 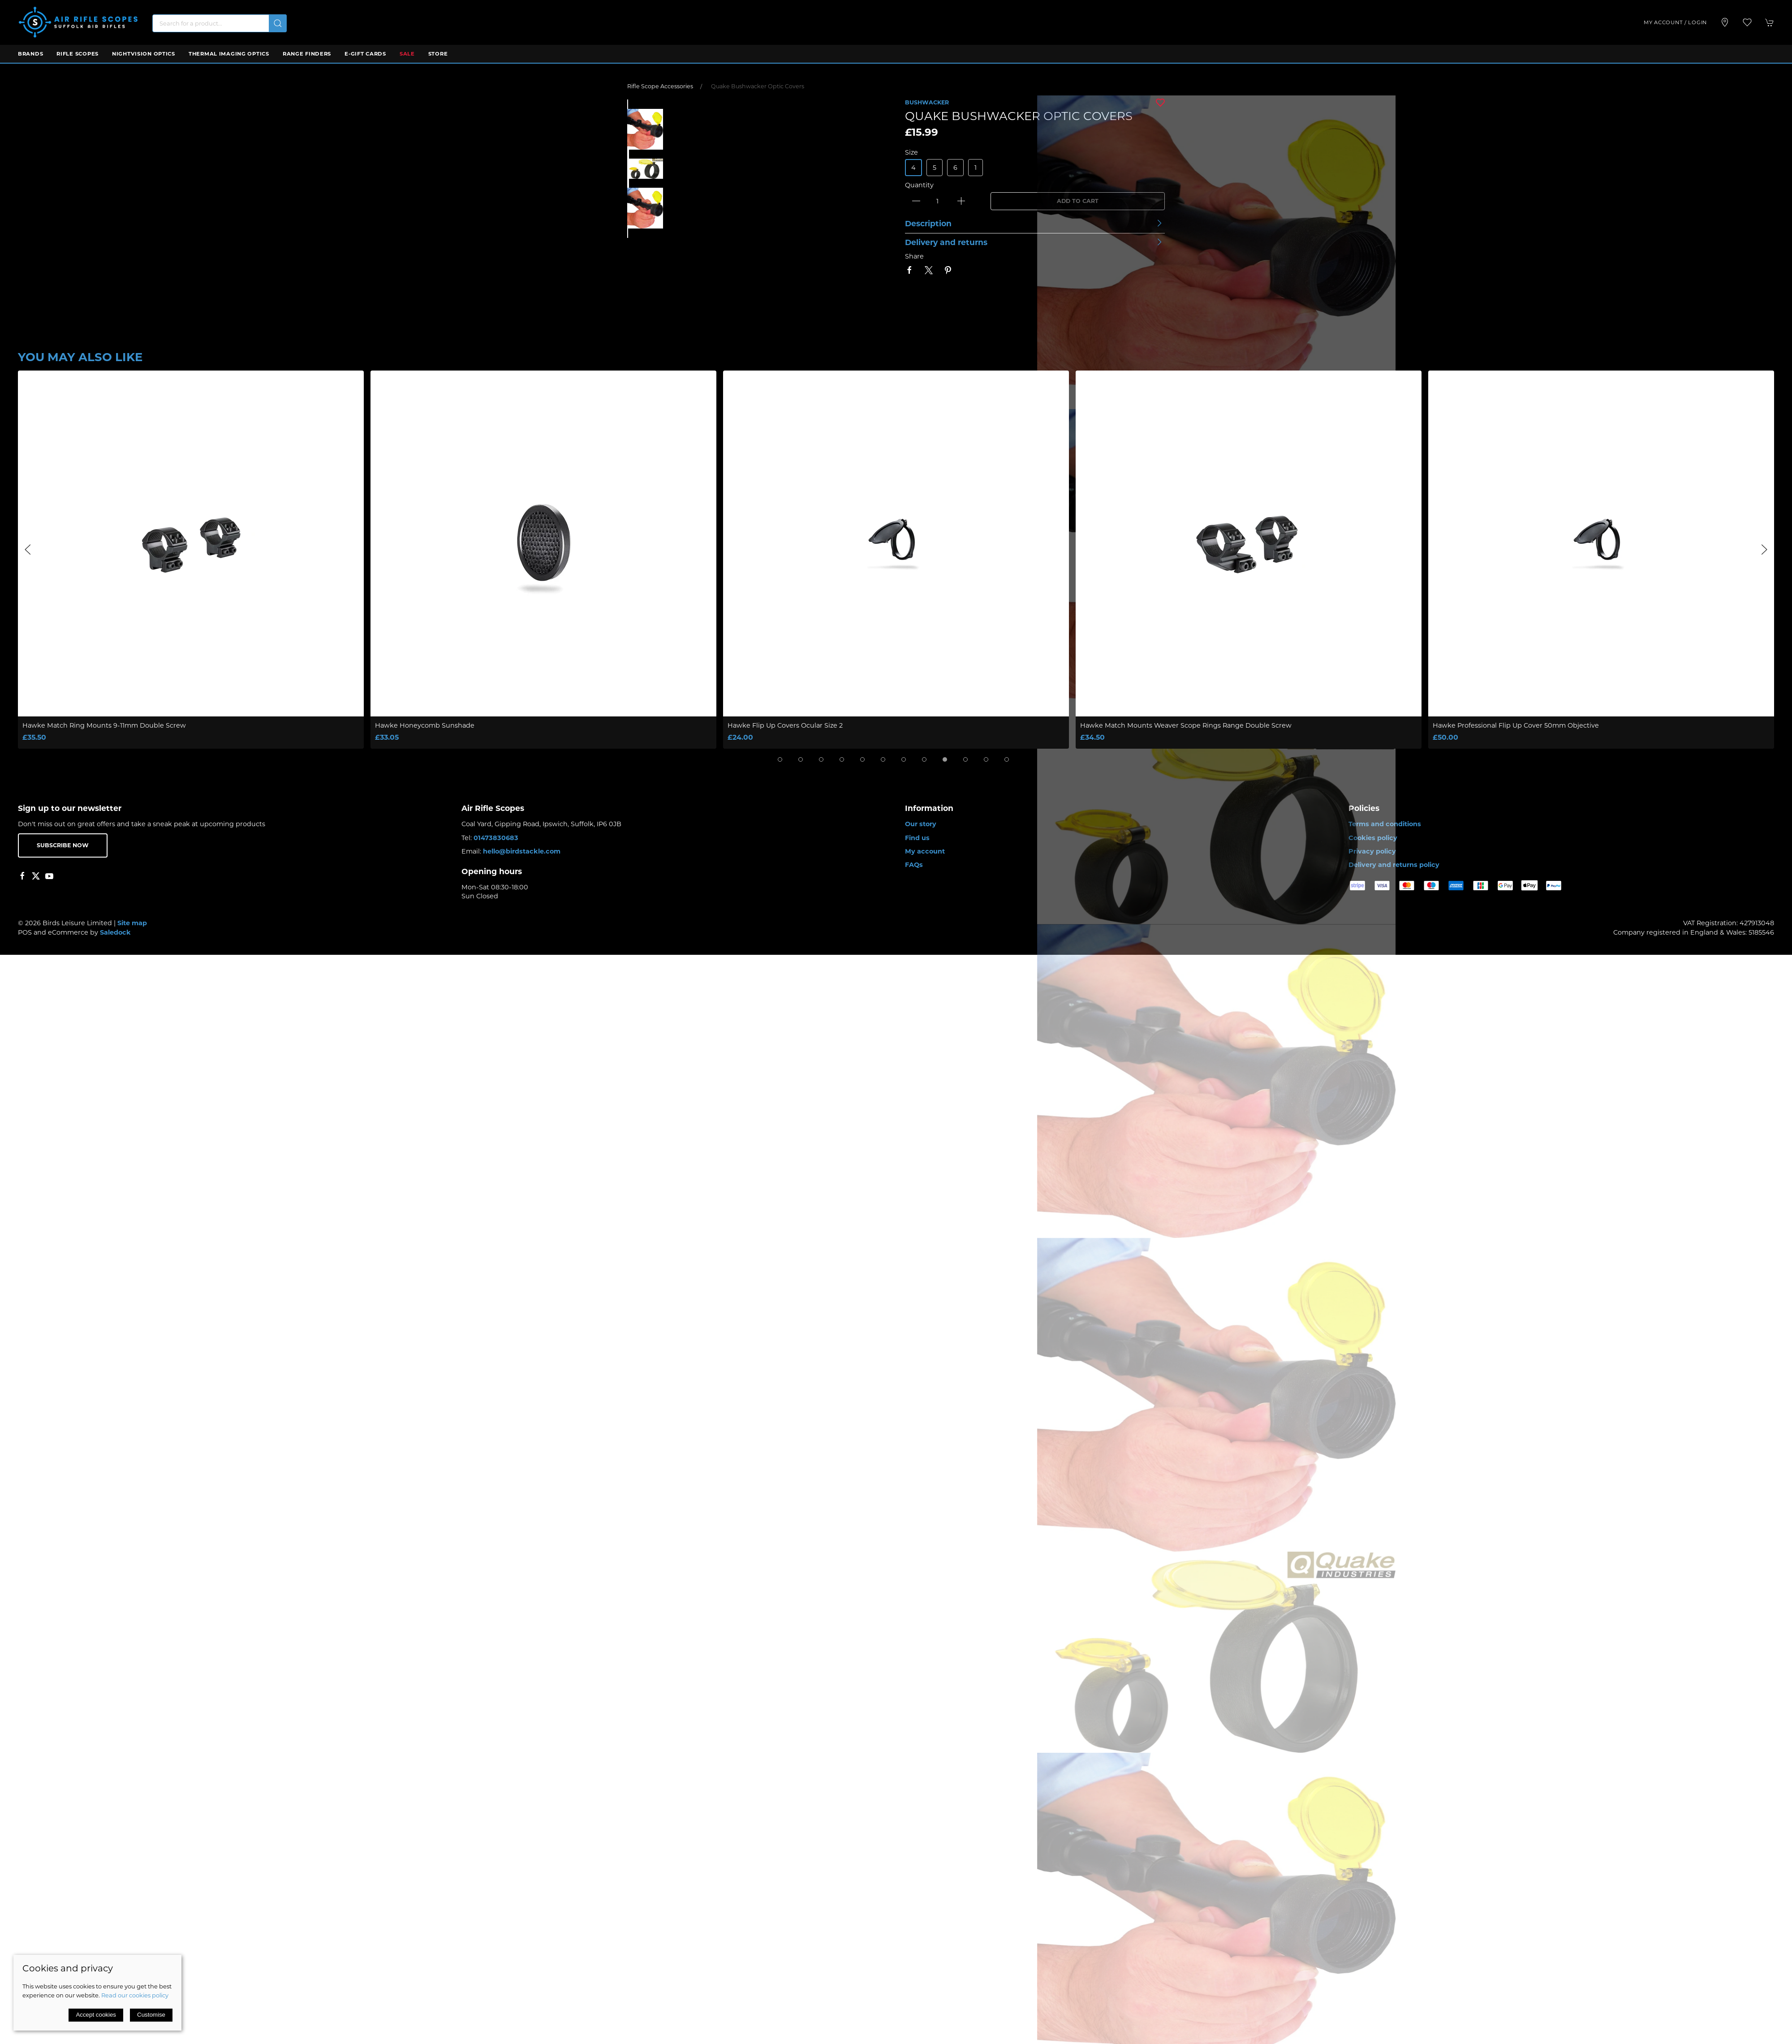 I want to click on E-Gift Cards, so click(x=365, y=54).